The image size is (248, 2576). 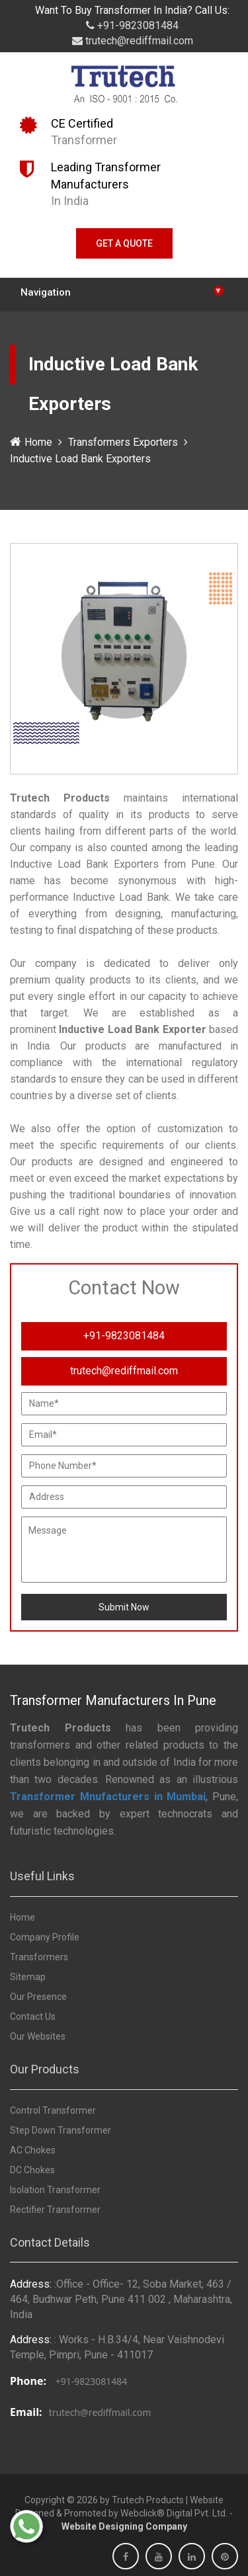 What do you see at coordinates (113, 1700) in the screenshot?
I see `Transformer Manufacturers In Pune` at bounding box center [113, 1700].